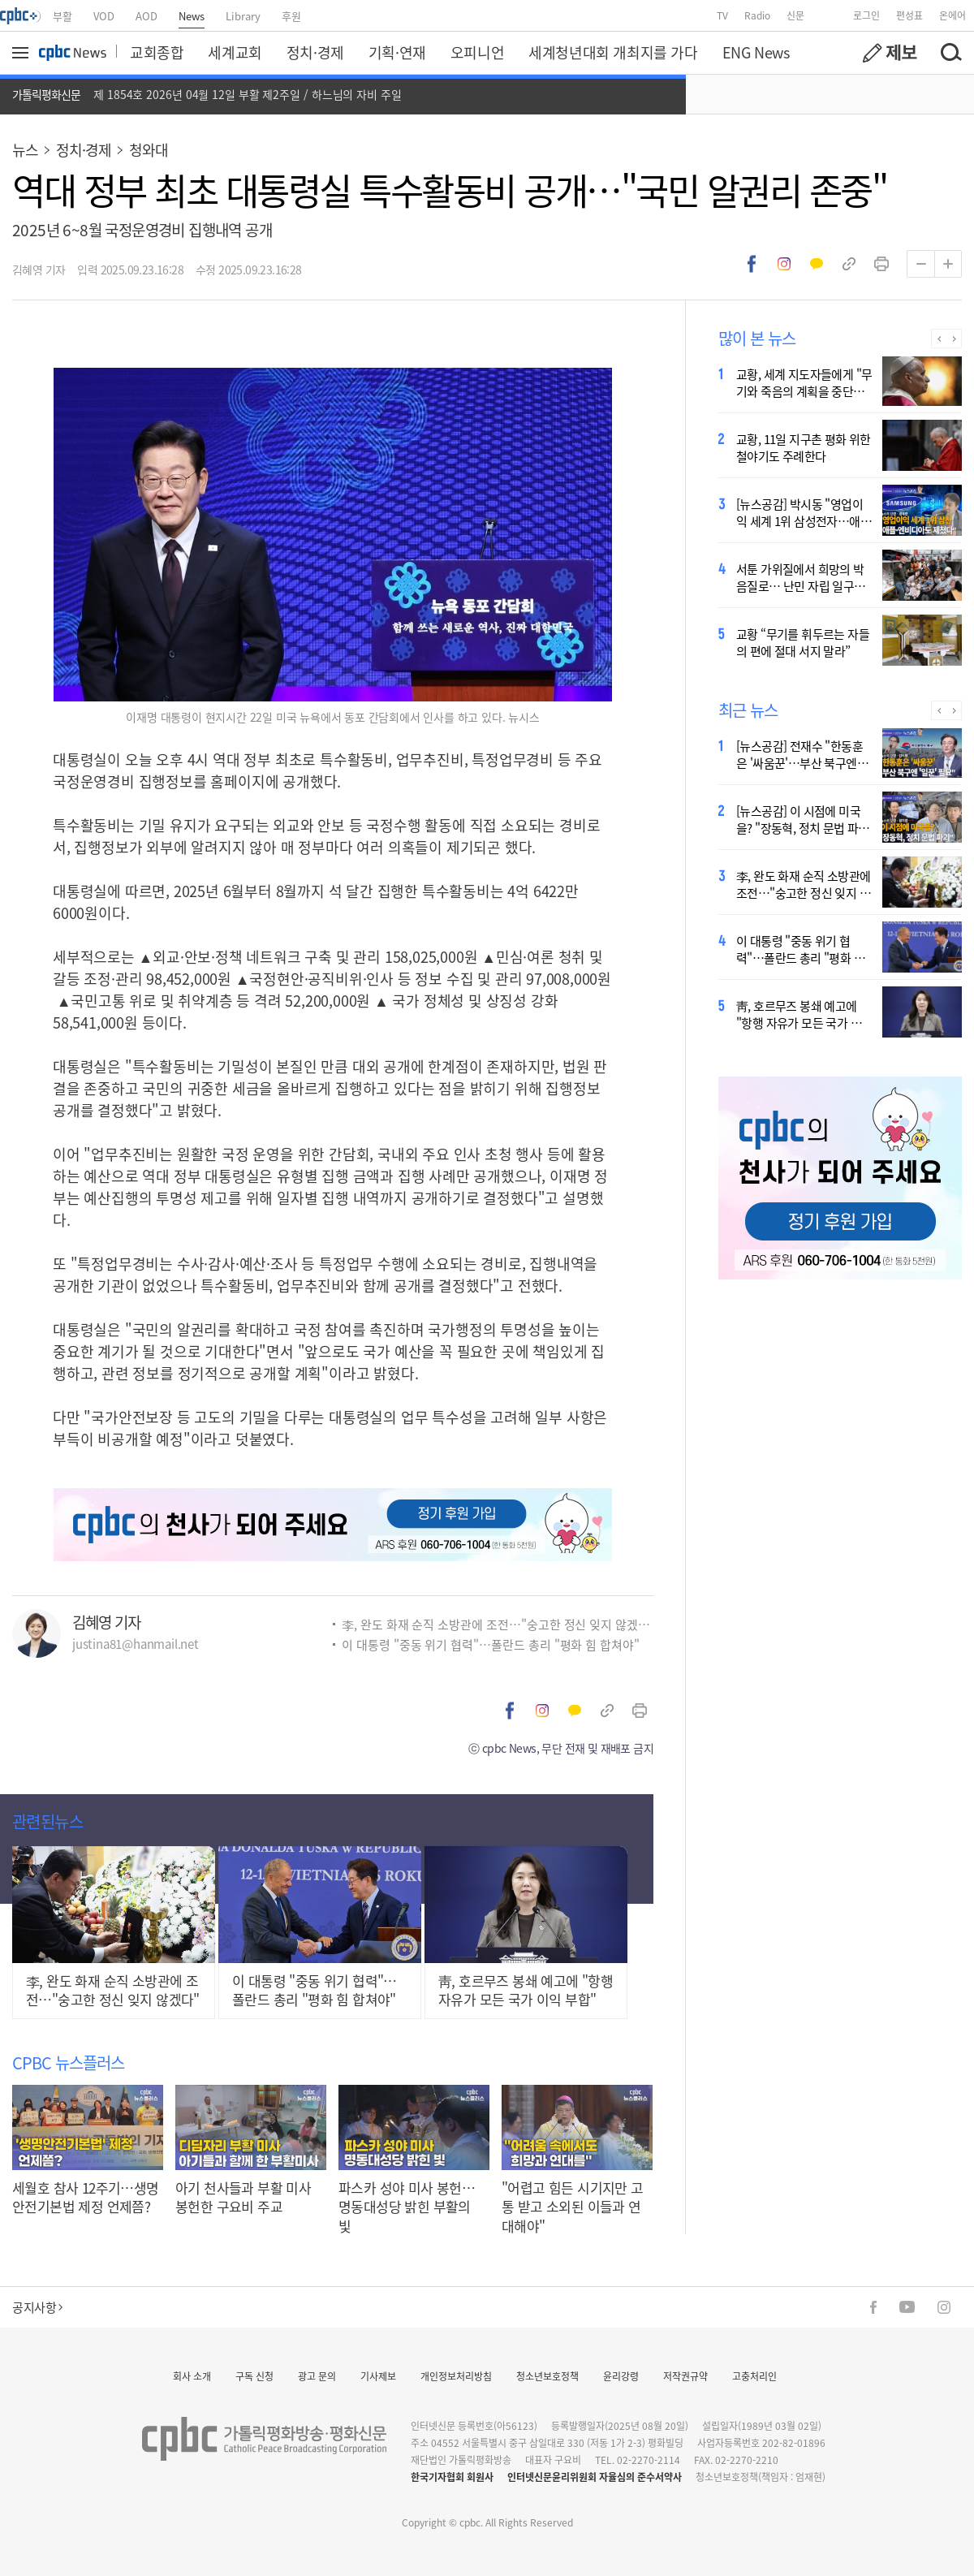  I want to click on 회사 소개, so click(192, 2376).